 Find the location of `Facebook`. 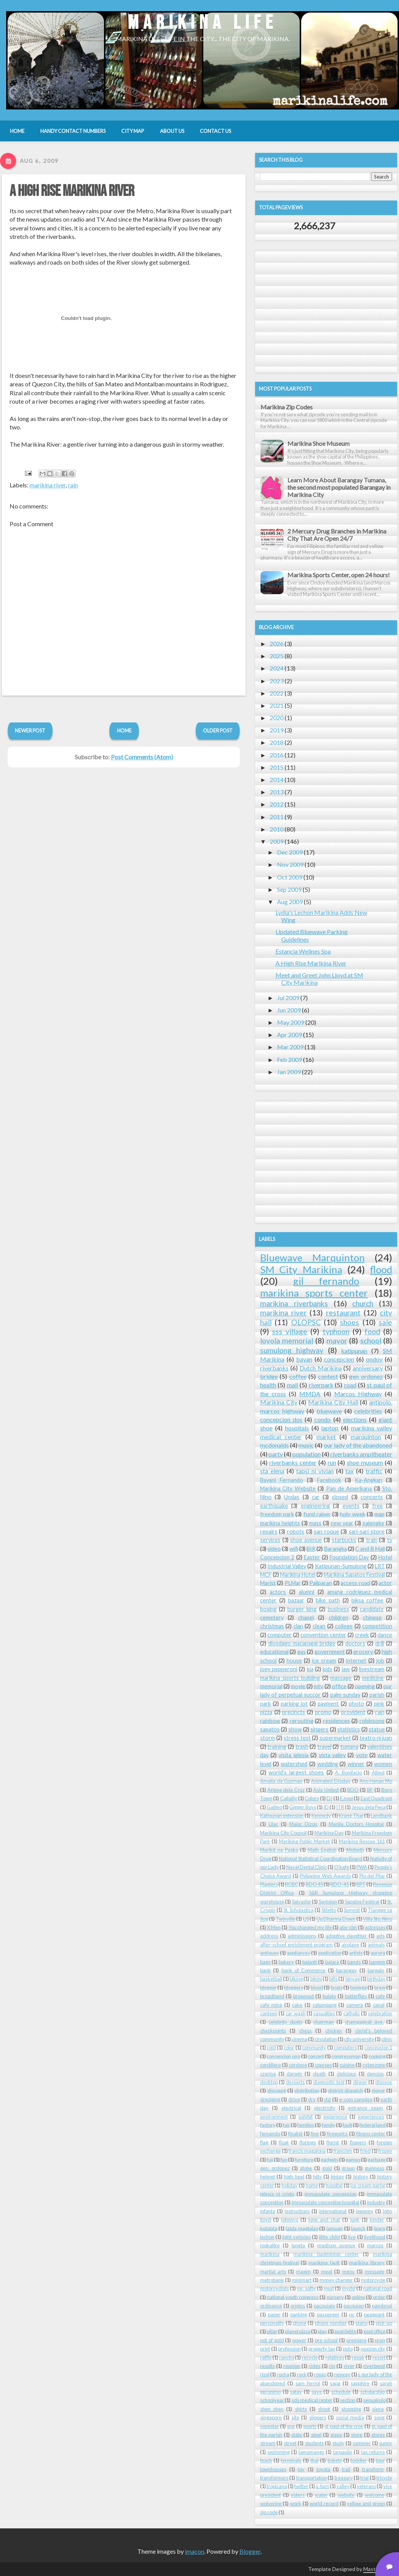

Facebook is located at coordinates (329, 1480).